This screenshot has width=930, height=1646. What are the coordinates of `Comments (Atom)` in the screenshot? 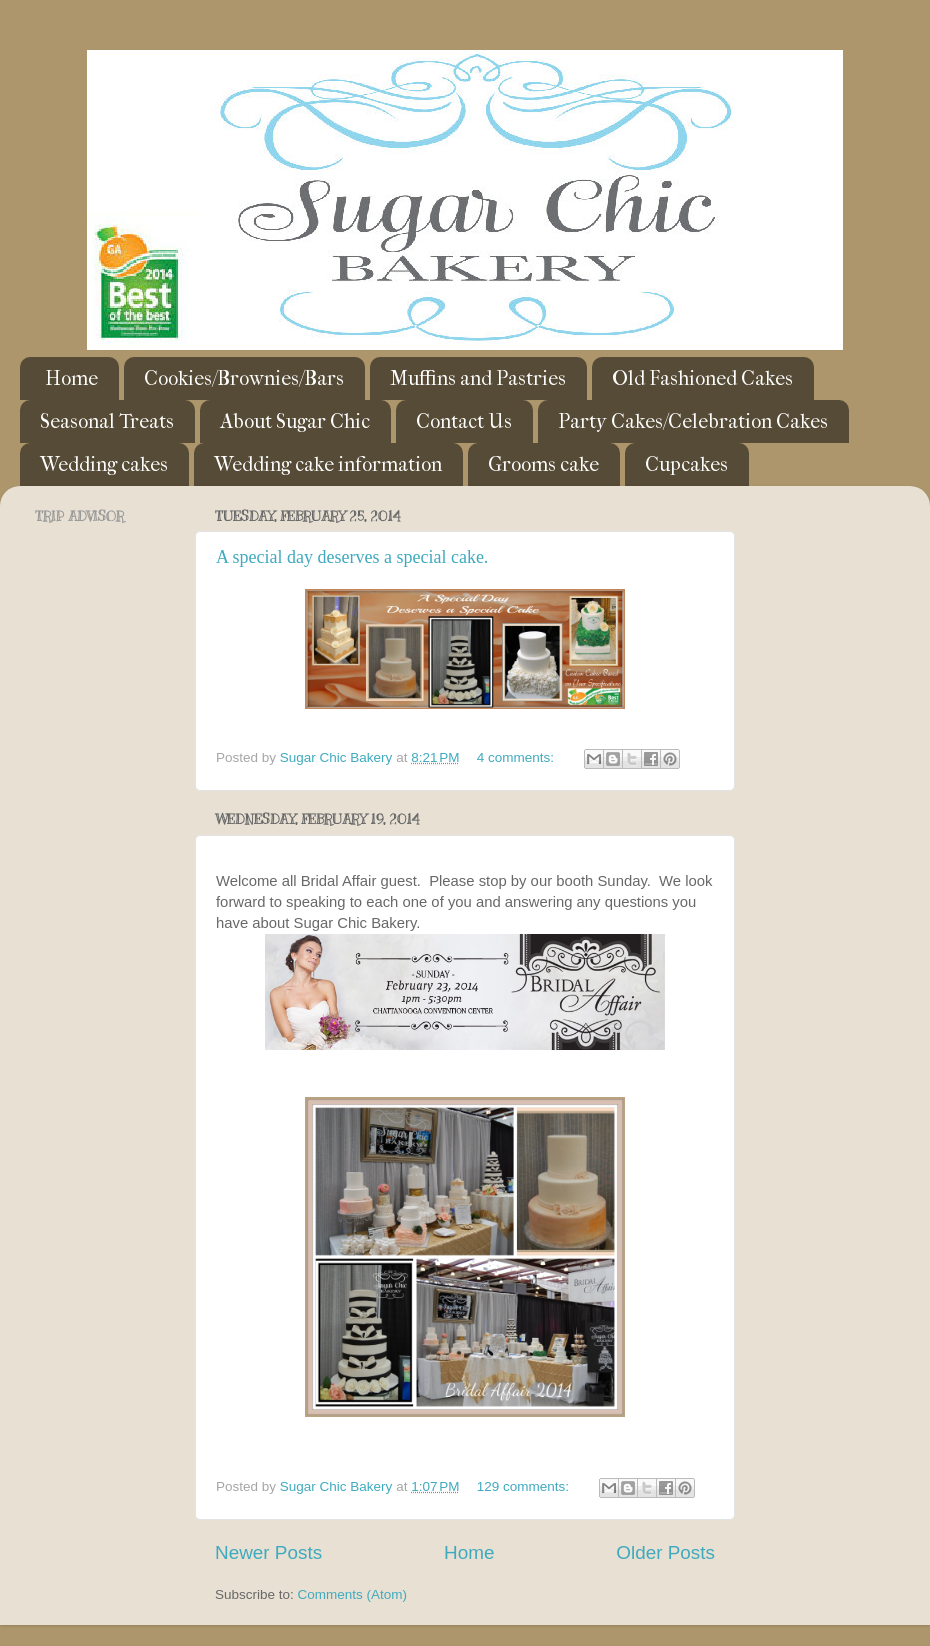 It's located at (353, 1594).